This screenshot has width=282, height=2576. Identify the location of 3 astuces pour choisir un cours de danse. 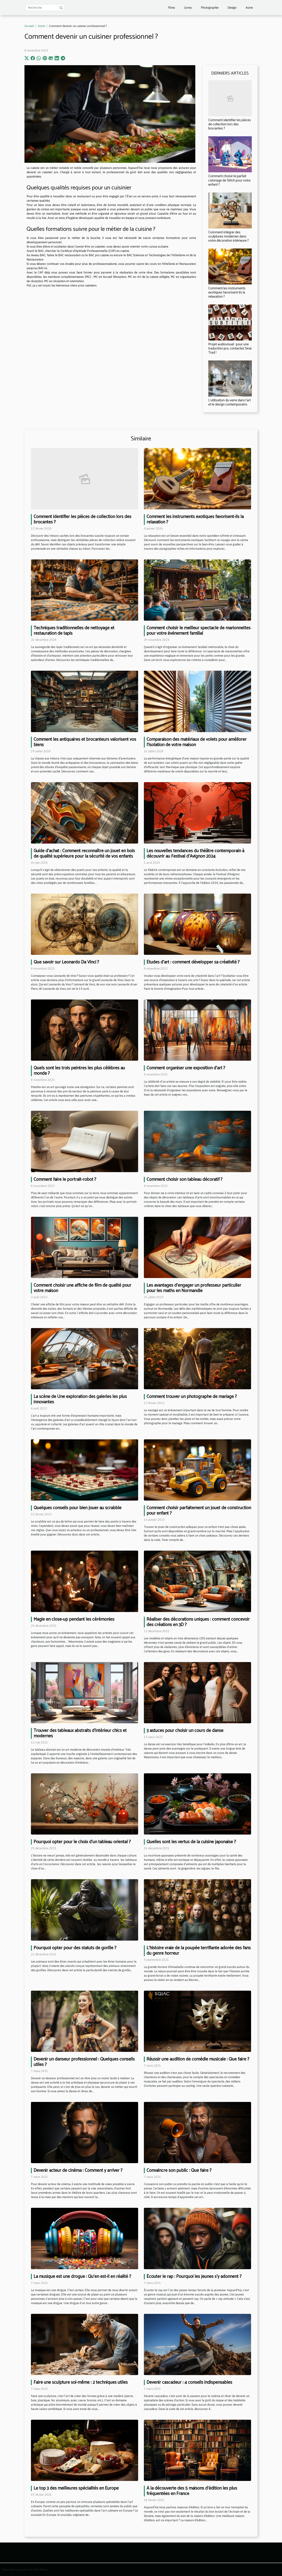
(185, 1730).